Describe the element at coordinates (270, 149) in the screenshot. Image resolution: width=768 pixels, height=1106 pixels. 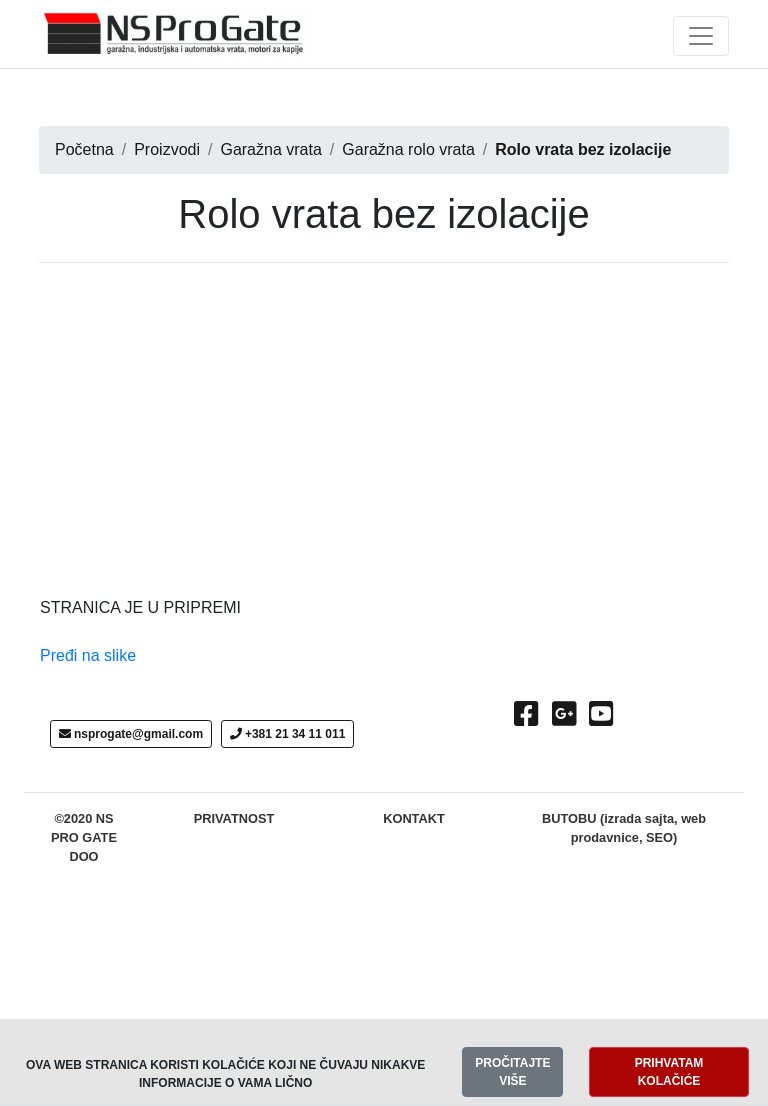
I see `Garažna vrata` at that location.